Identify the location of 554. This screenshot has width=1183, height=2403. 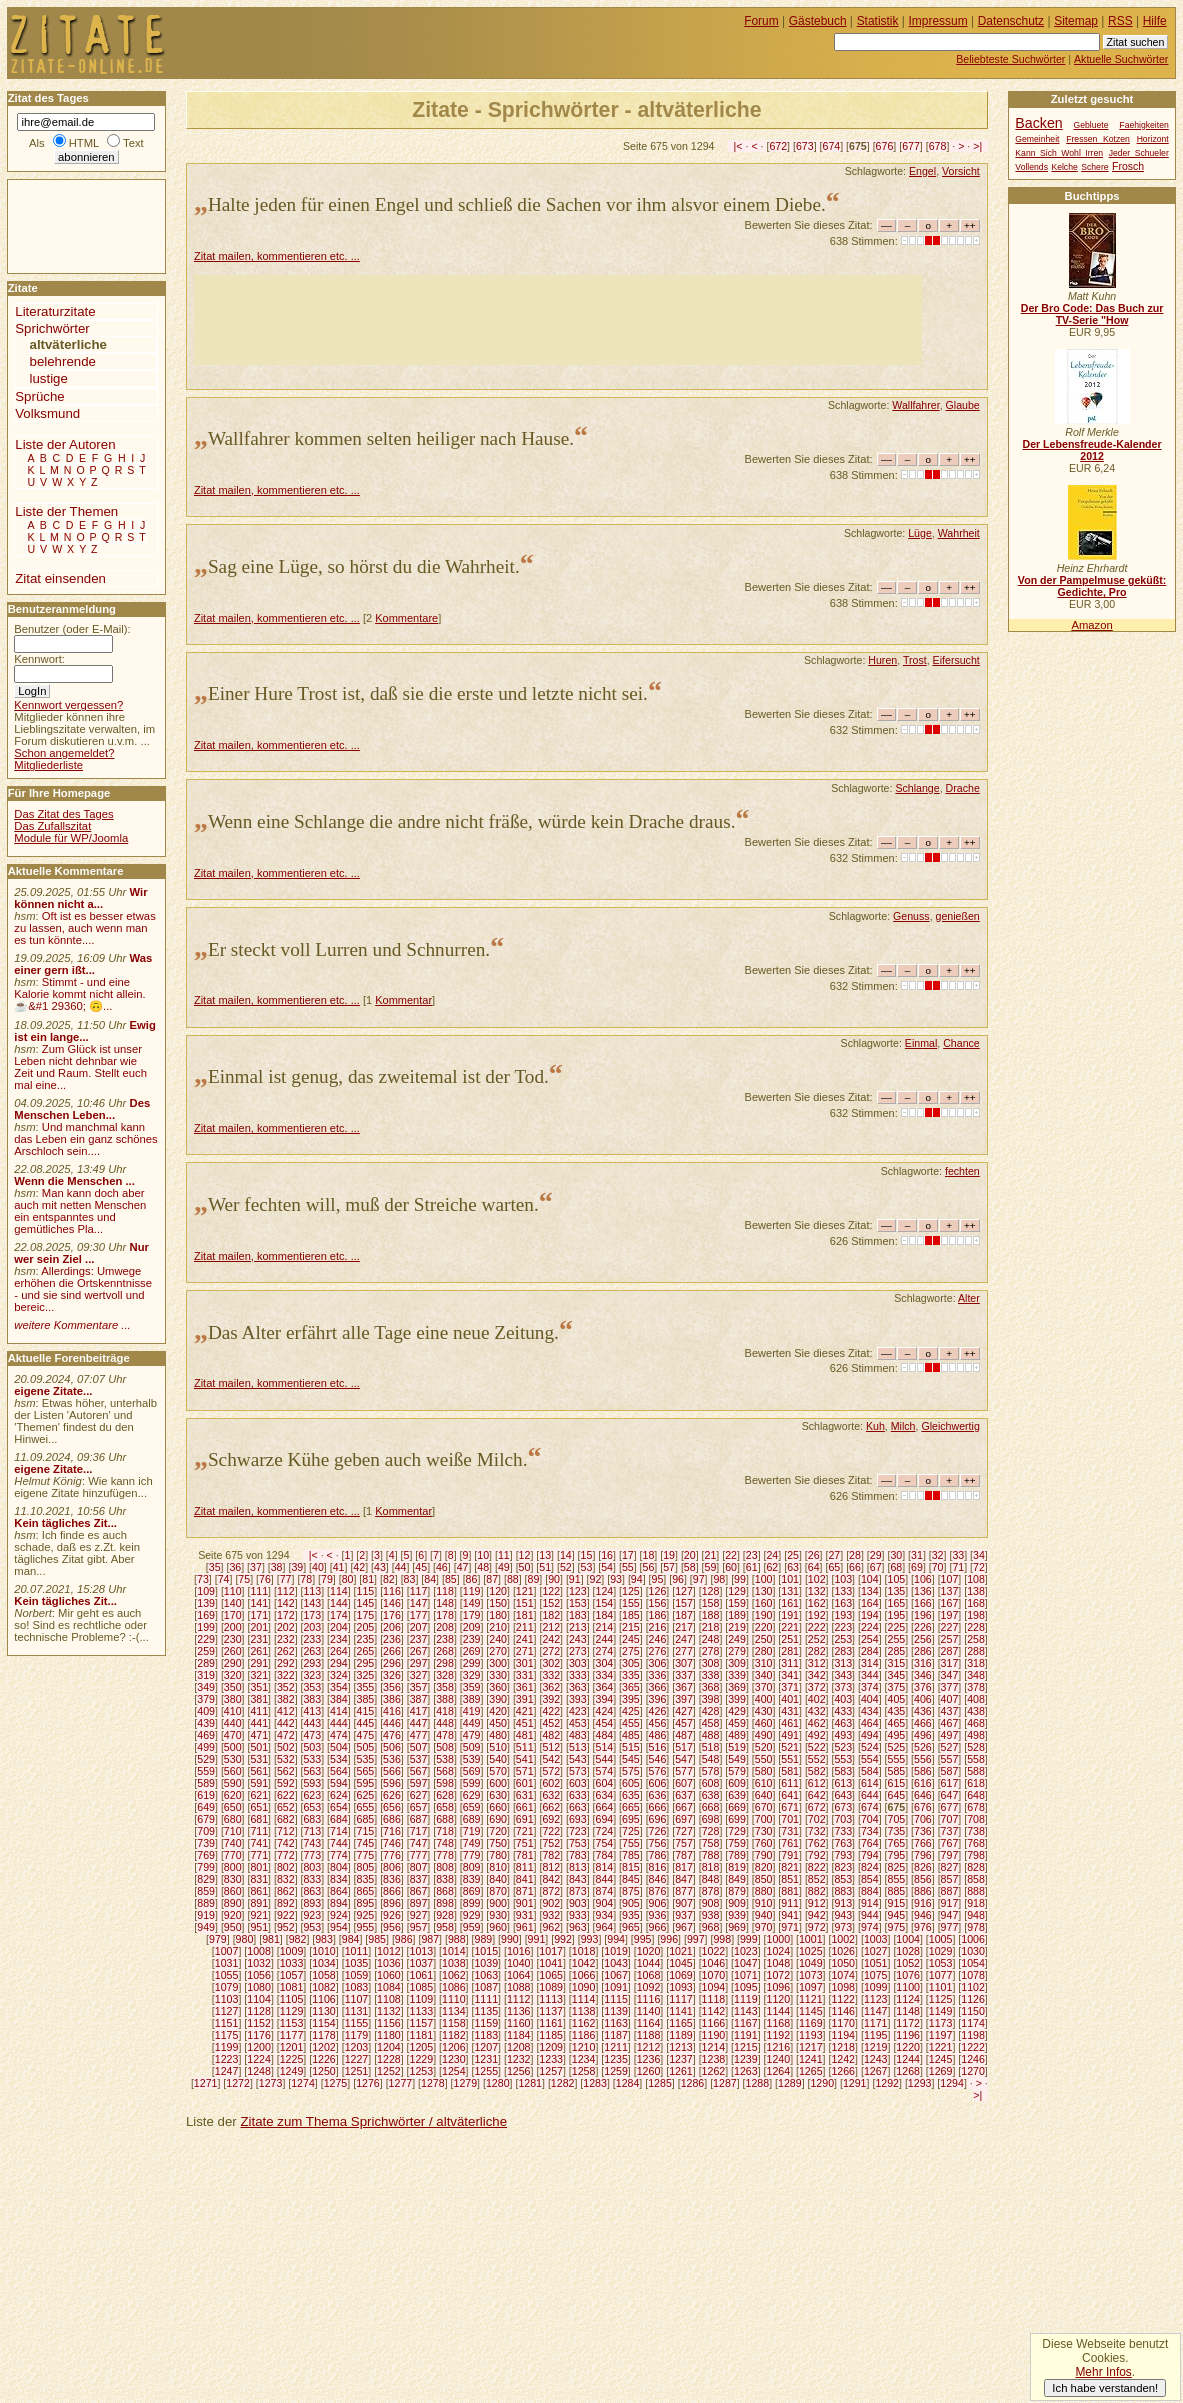
(870, 1759).